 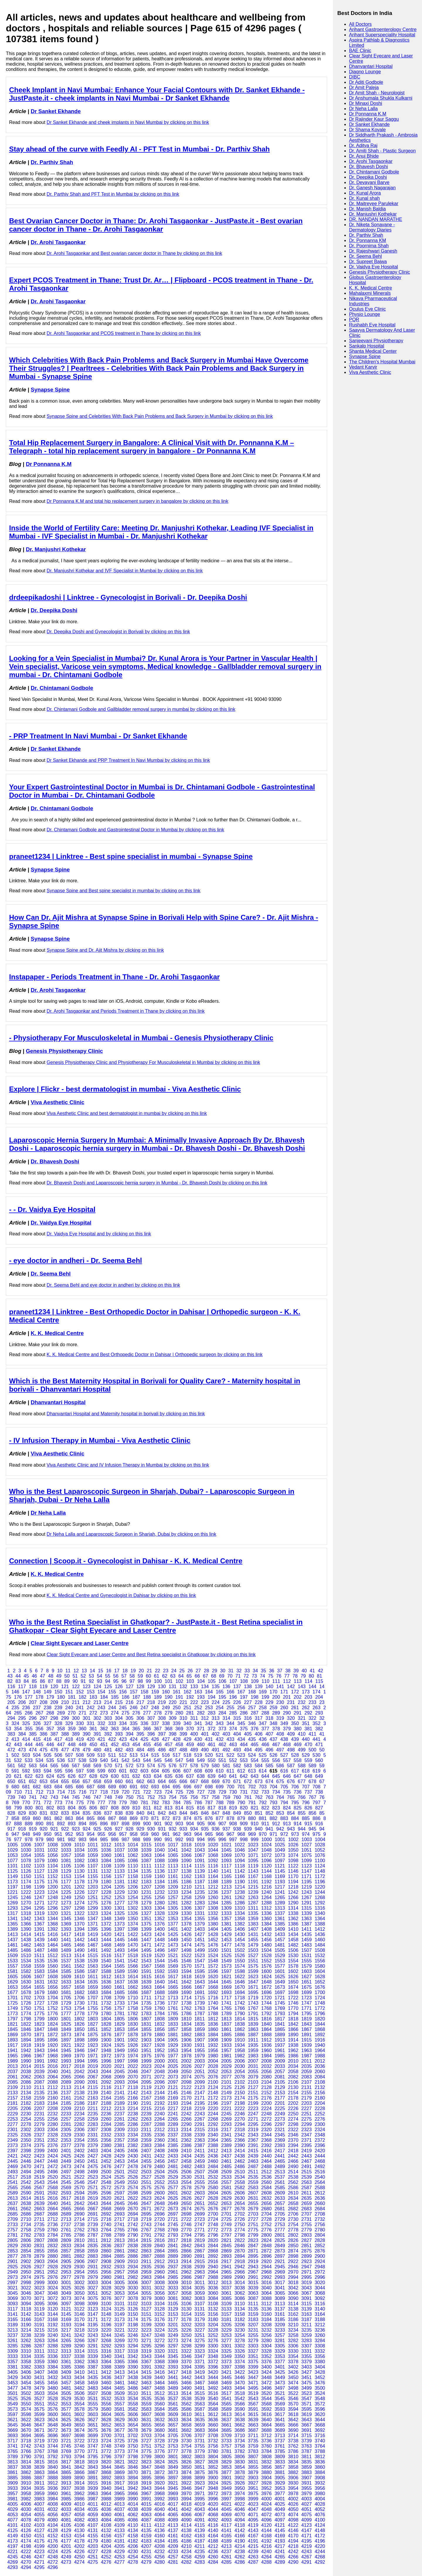 What do you see at coordinates (221, 1675) in the screenshot?
I see `69` at bounding box center [221, 1675].